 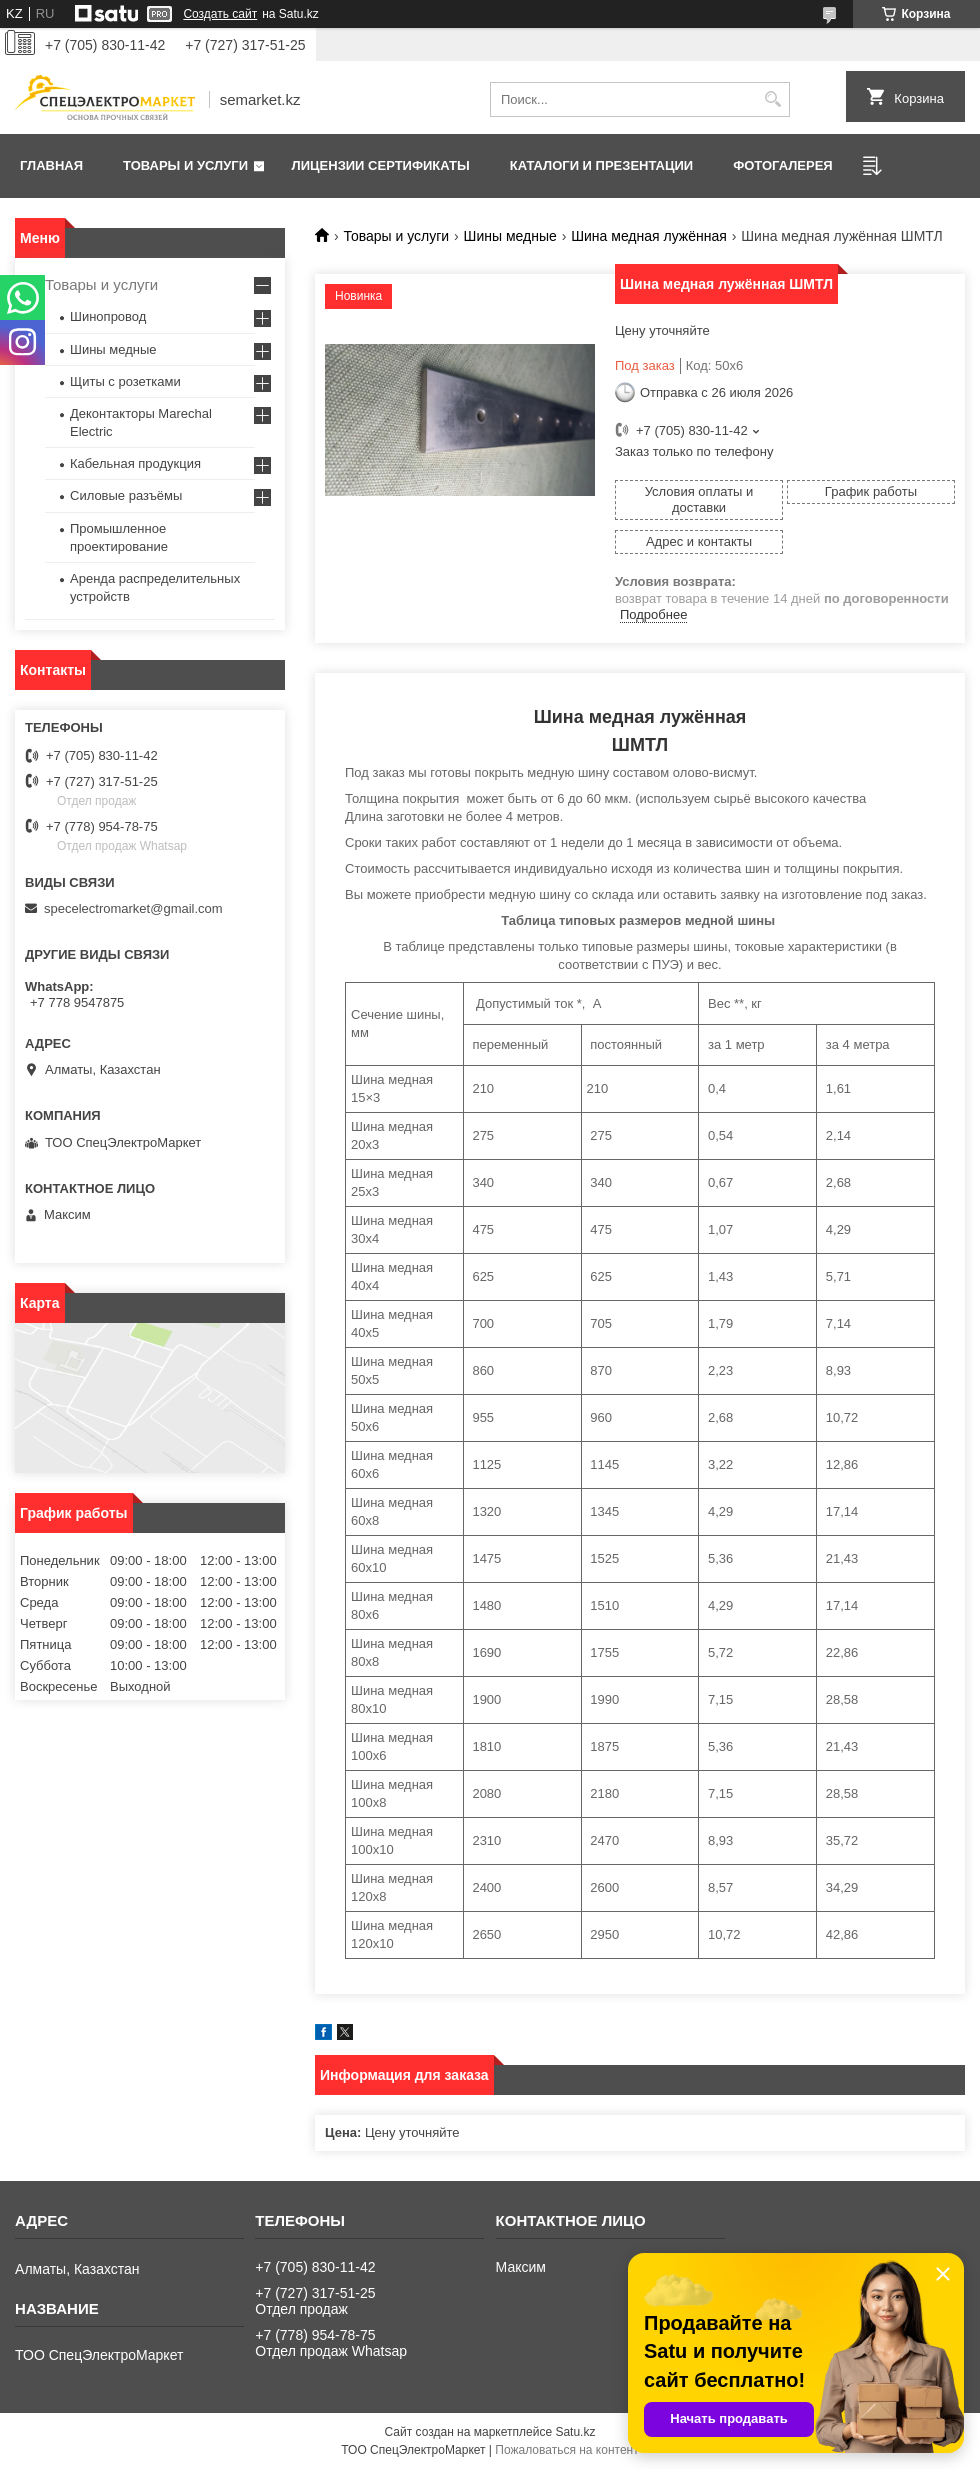 I want to click on Кабельная продукция, so click(x=135, y=463).